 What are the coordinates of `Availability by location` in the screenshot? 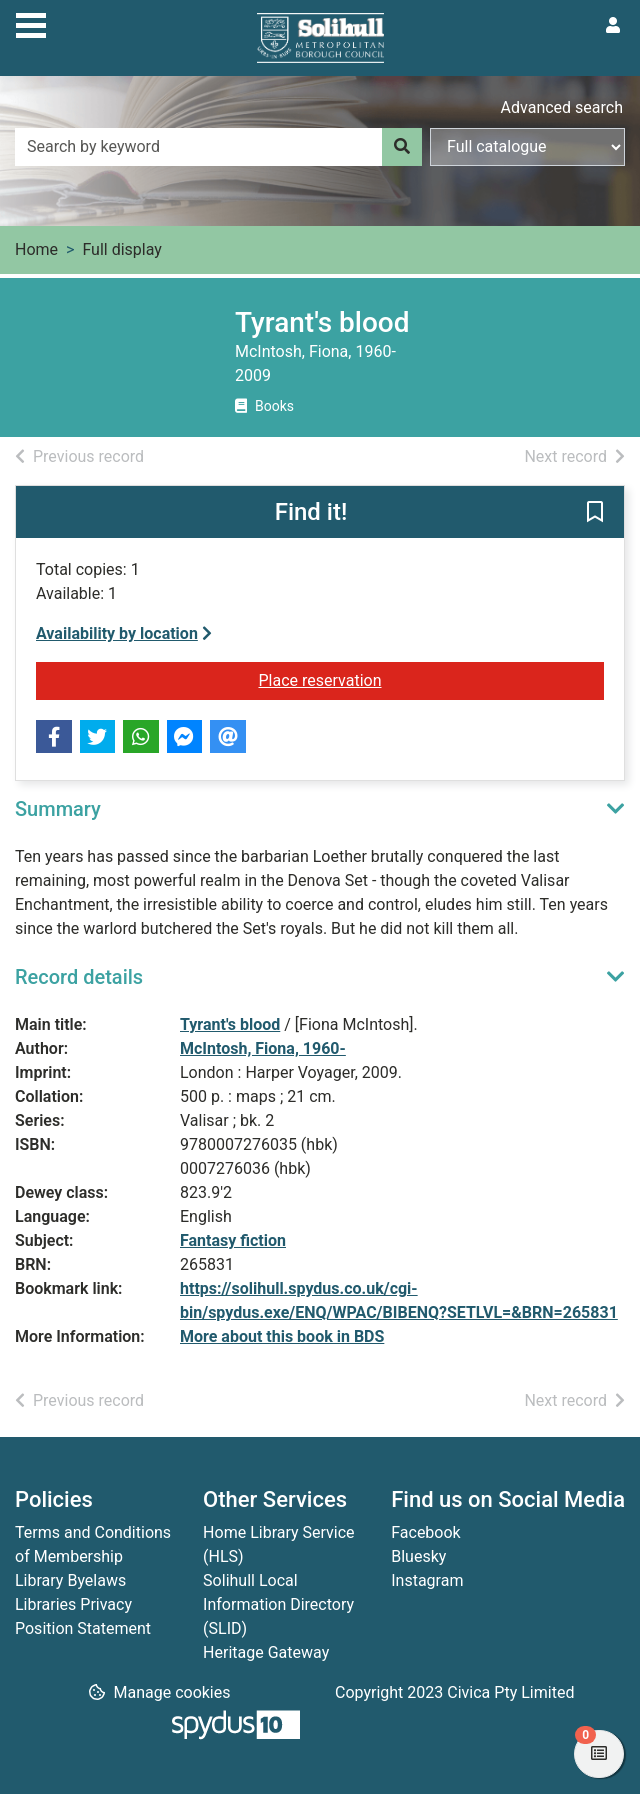 It's located at (124, 633).